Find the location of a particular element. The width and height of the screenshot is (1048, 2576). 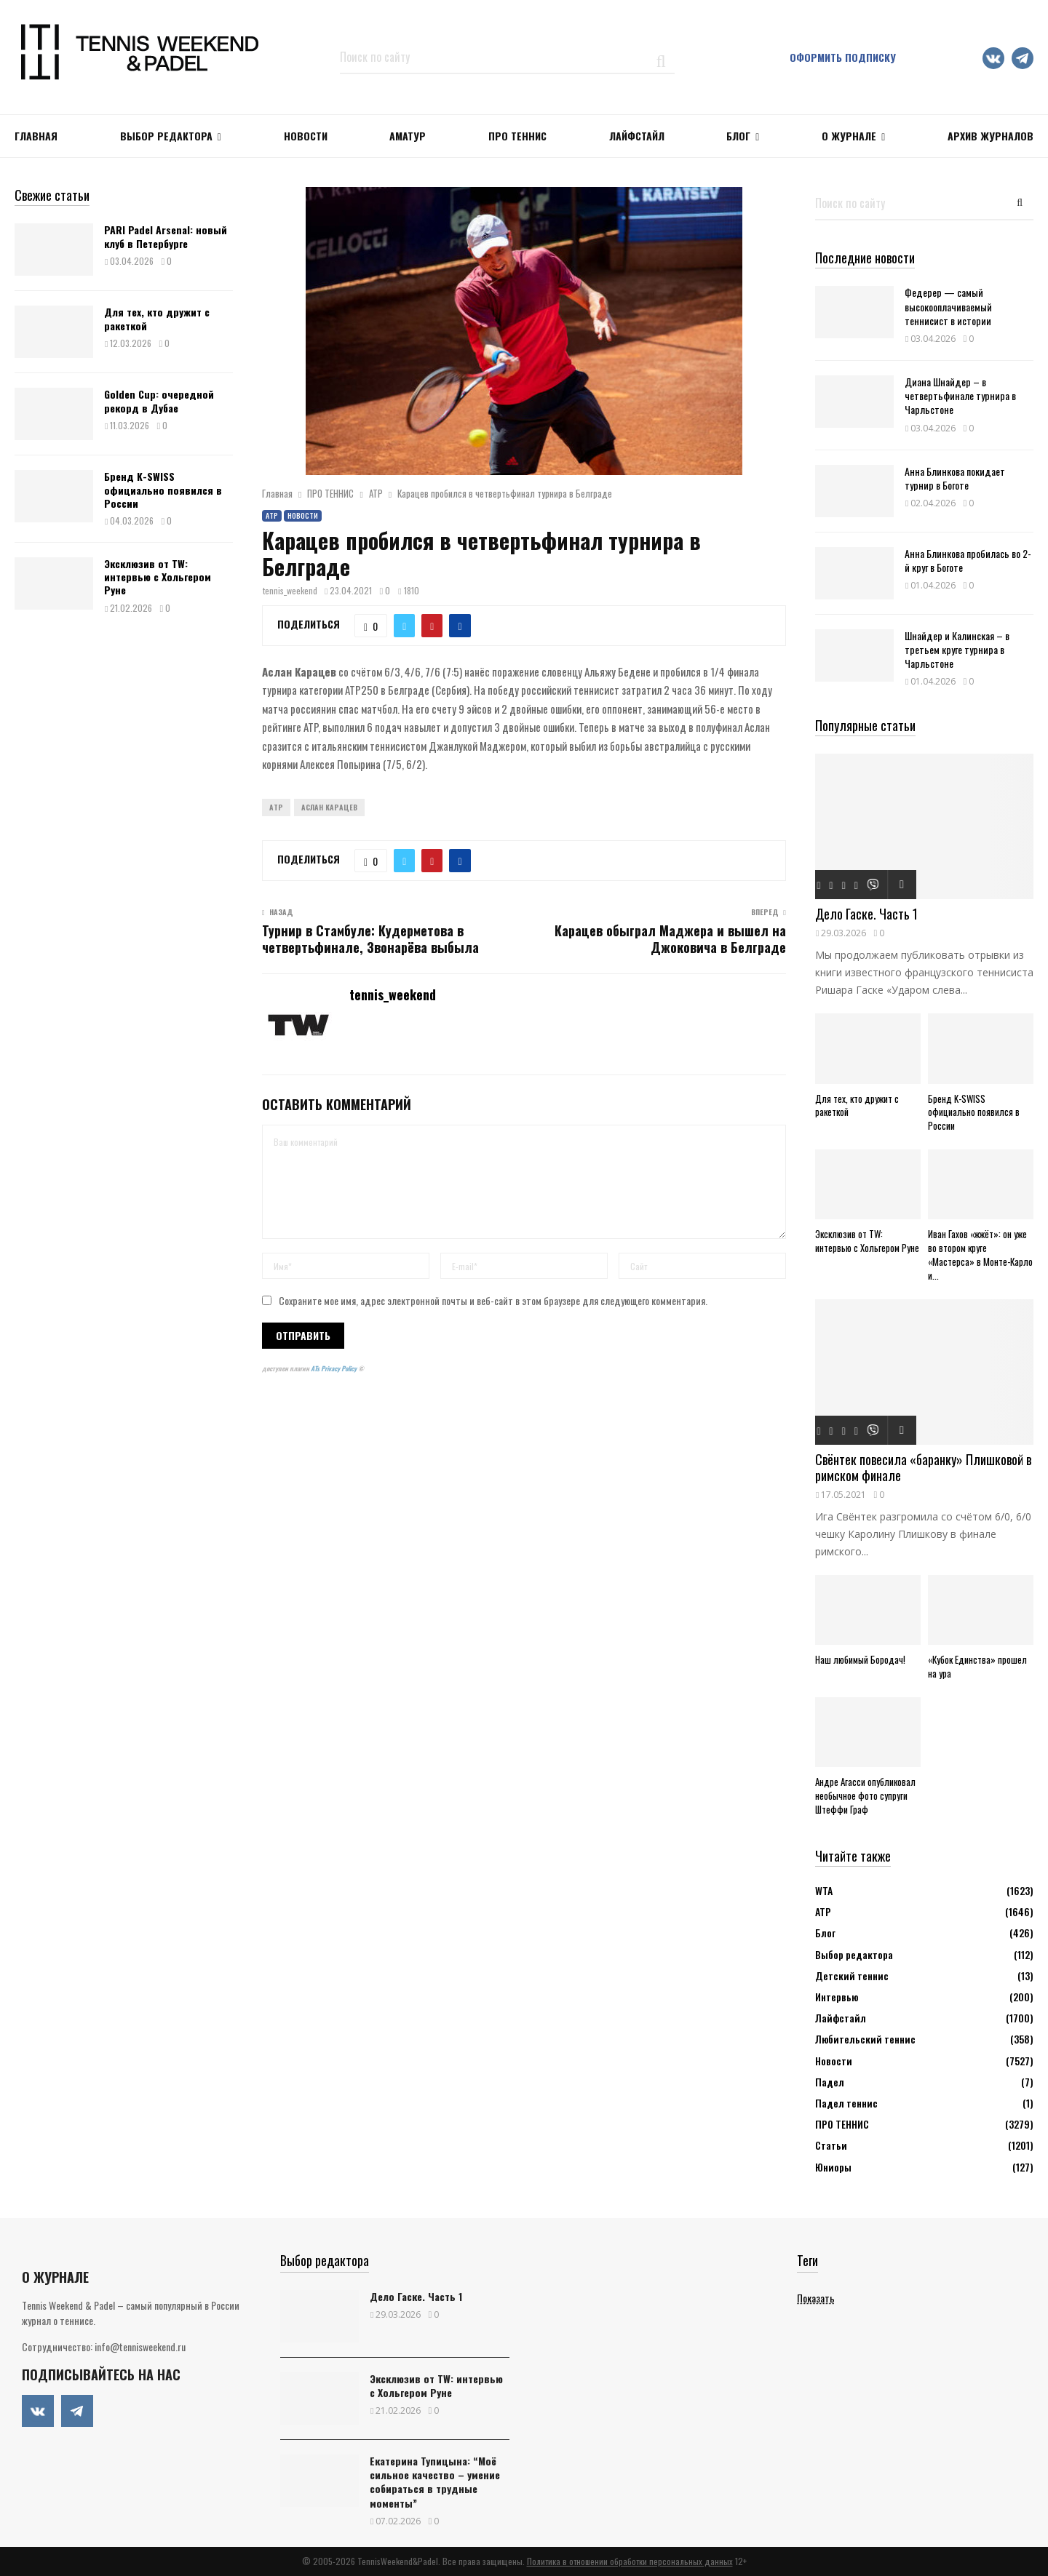

Главная is located at coordinates (36, 135).